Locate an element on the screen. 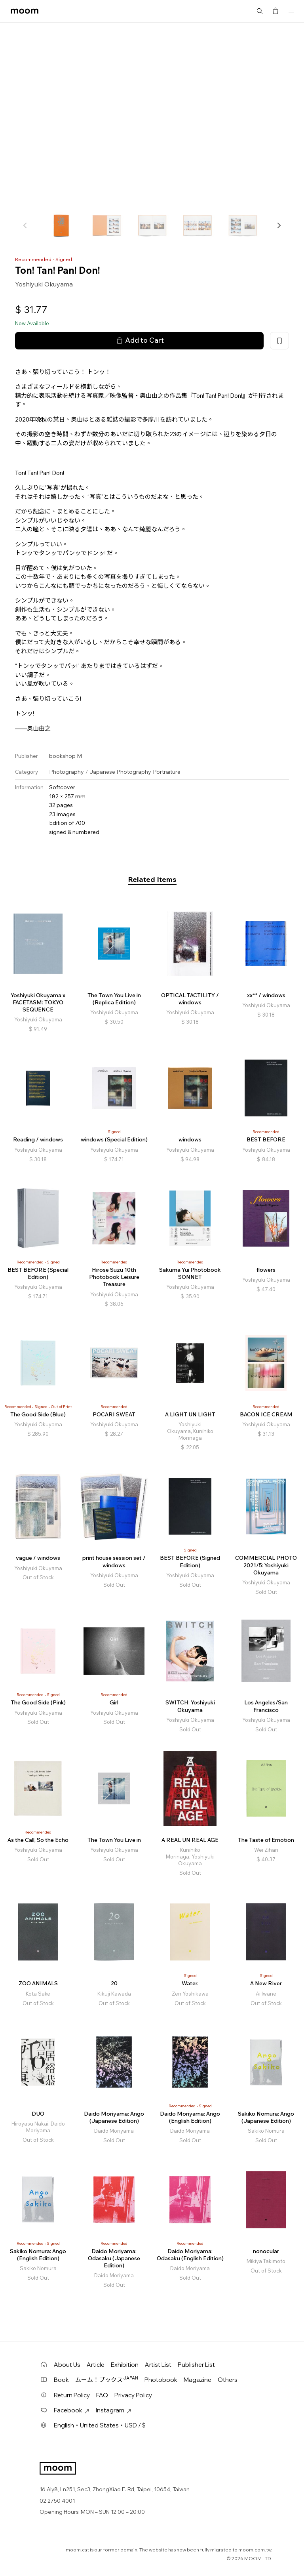 The image size is (304, 2576). Privacy Policy is located at coordinates (133, 2395).